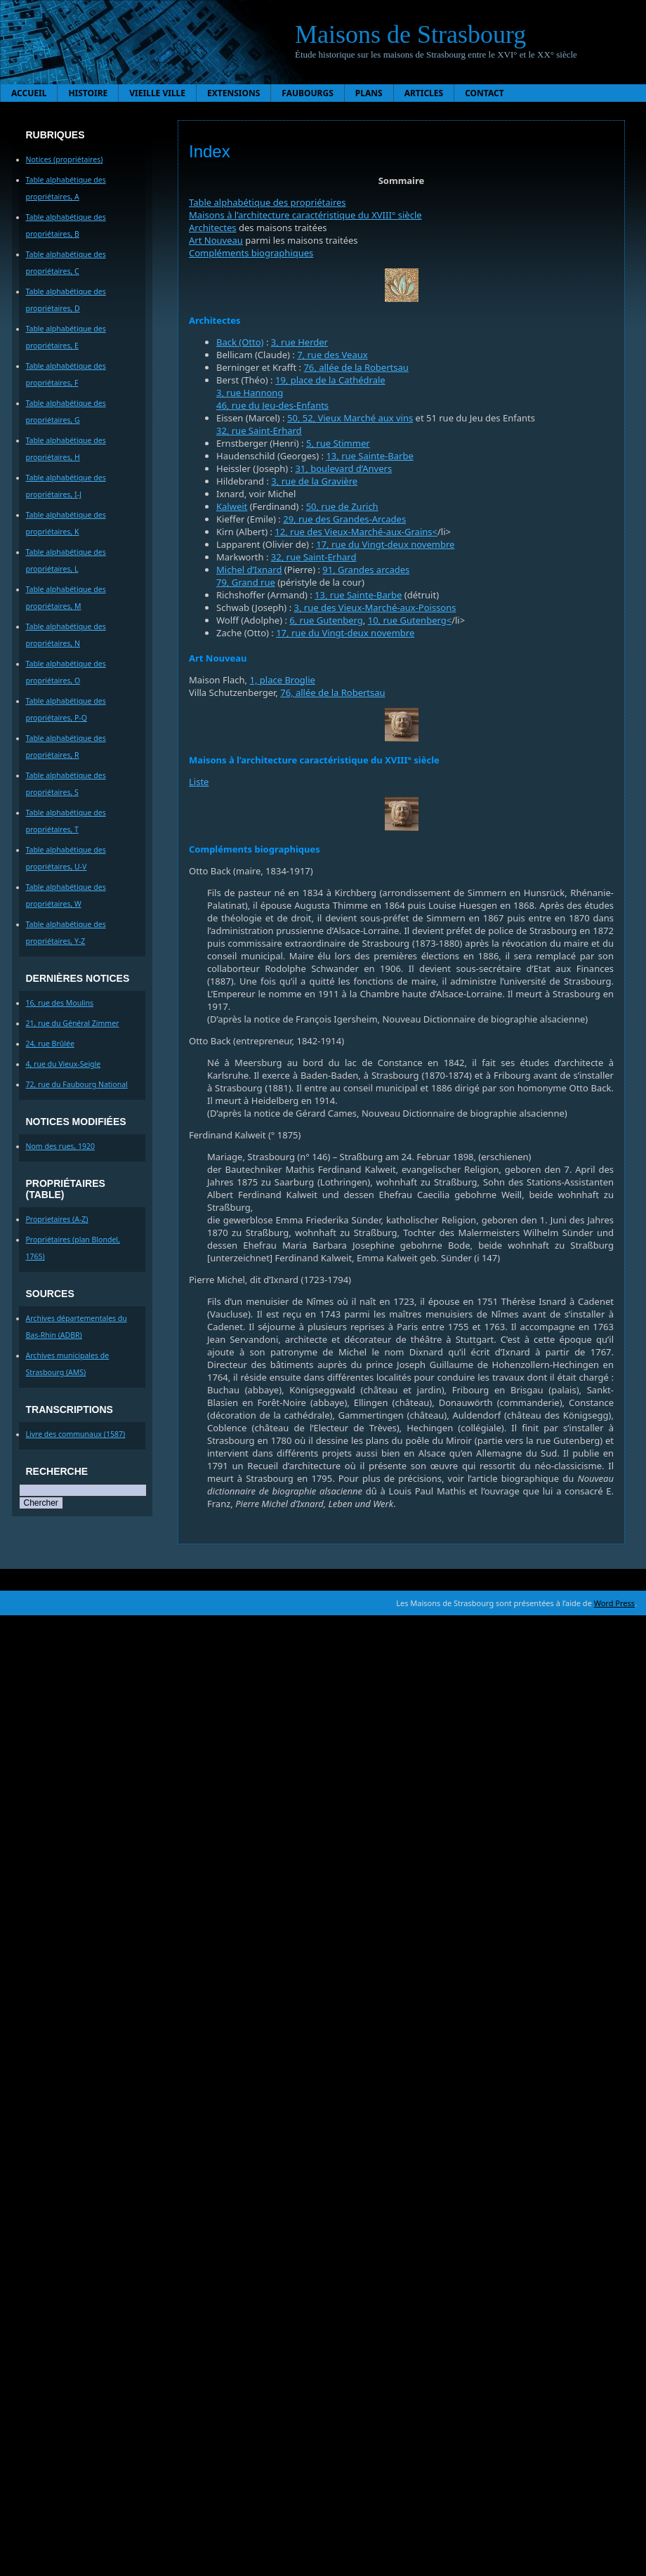  I want to click on Extensions, so click(233, 93).